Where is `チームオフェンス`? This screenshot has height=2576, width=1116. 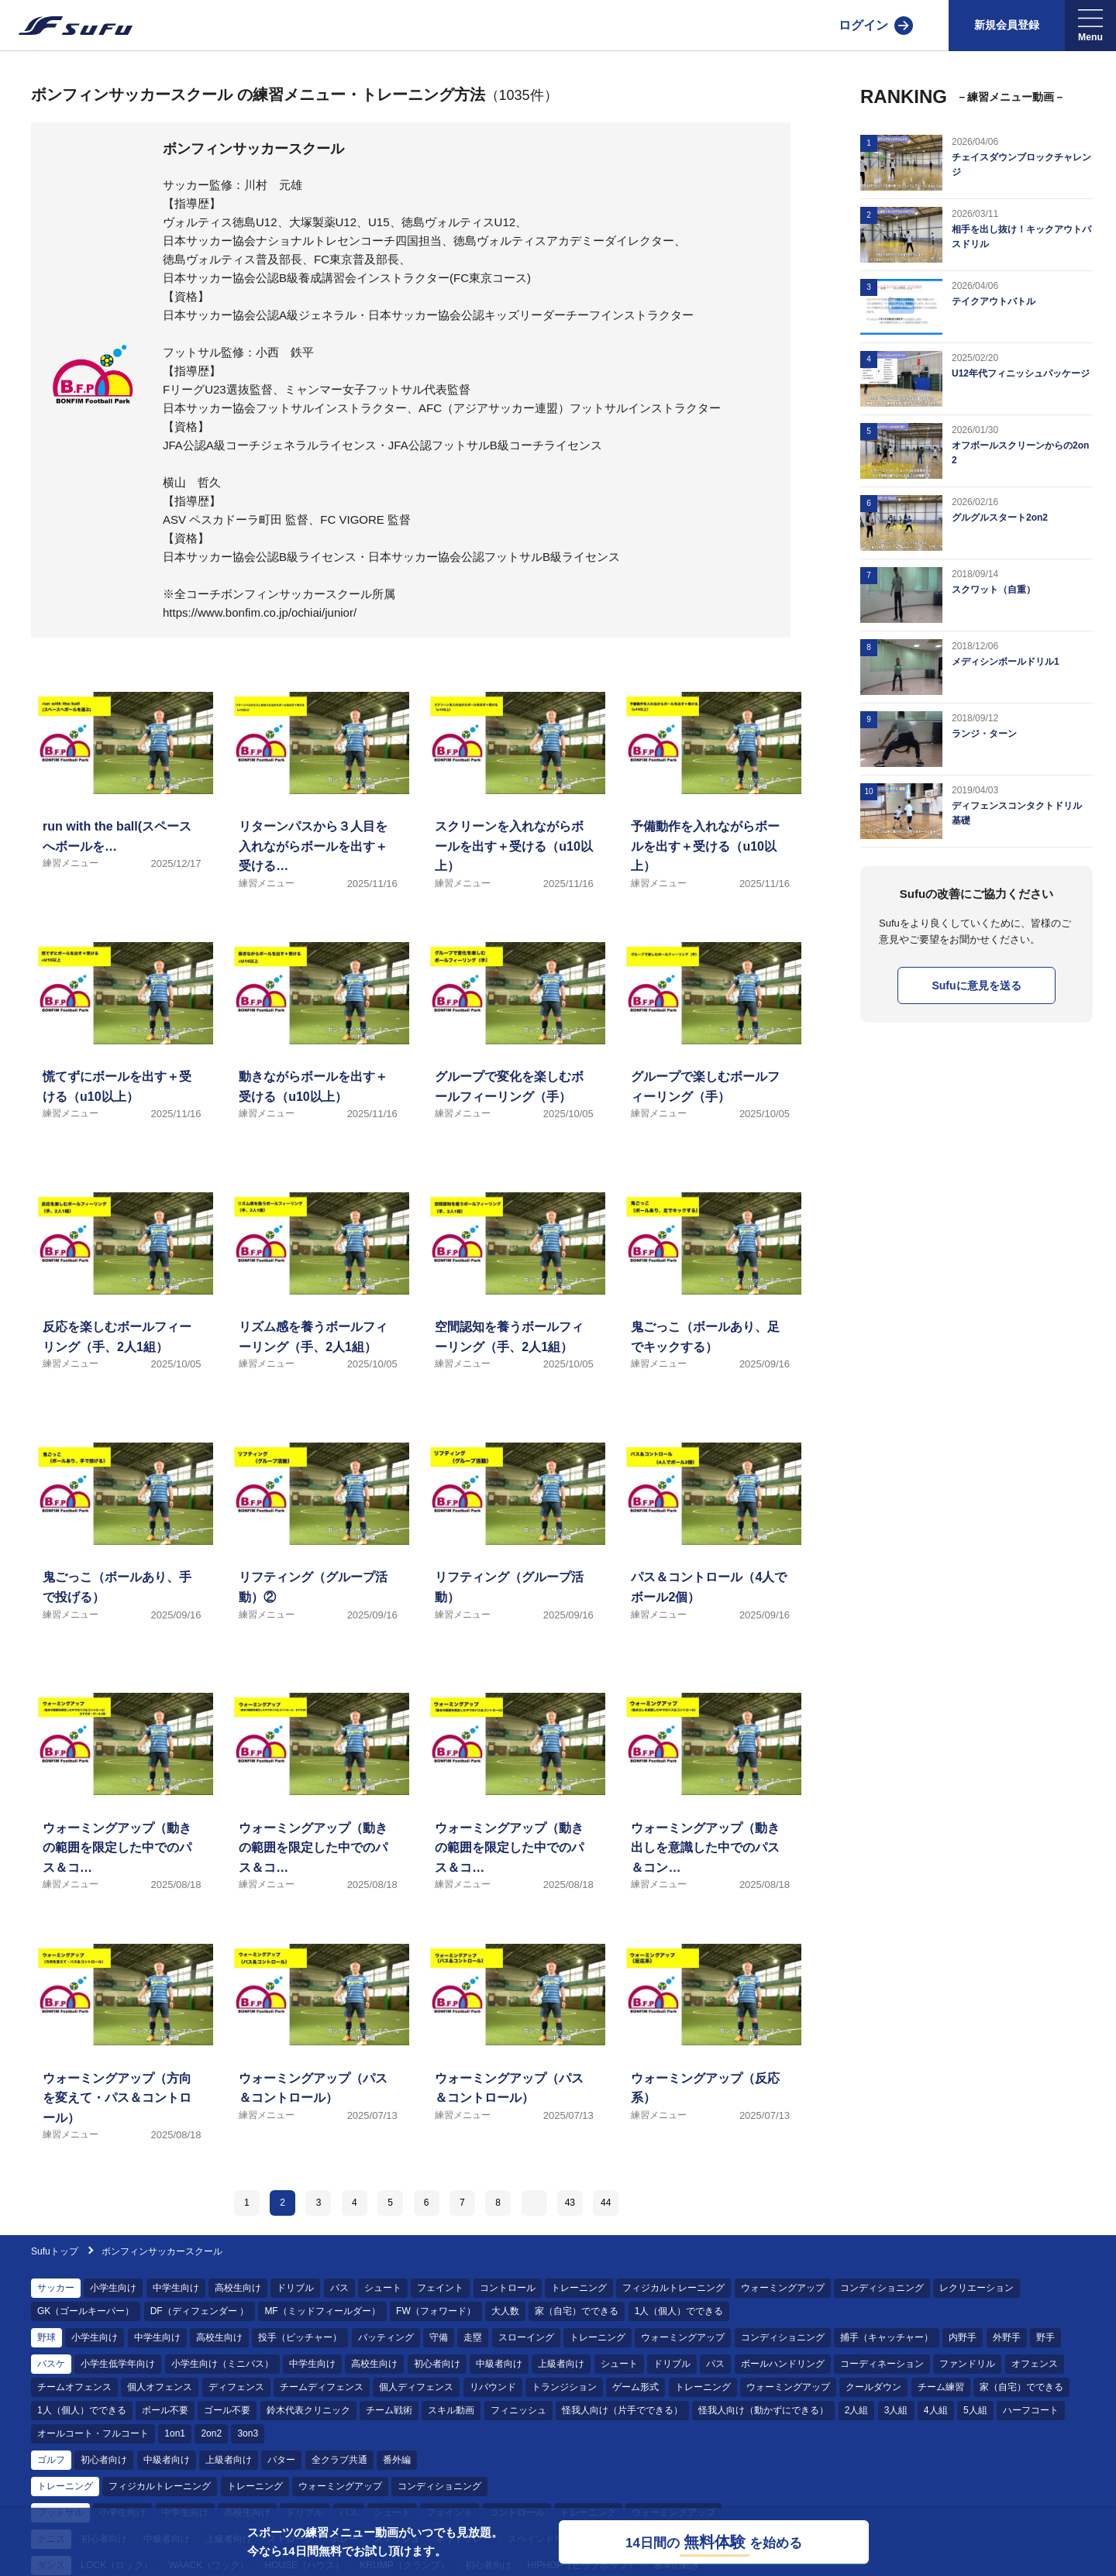
チームオフェンス is located at coordinates (74, 2387).